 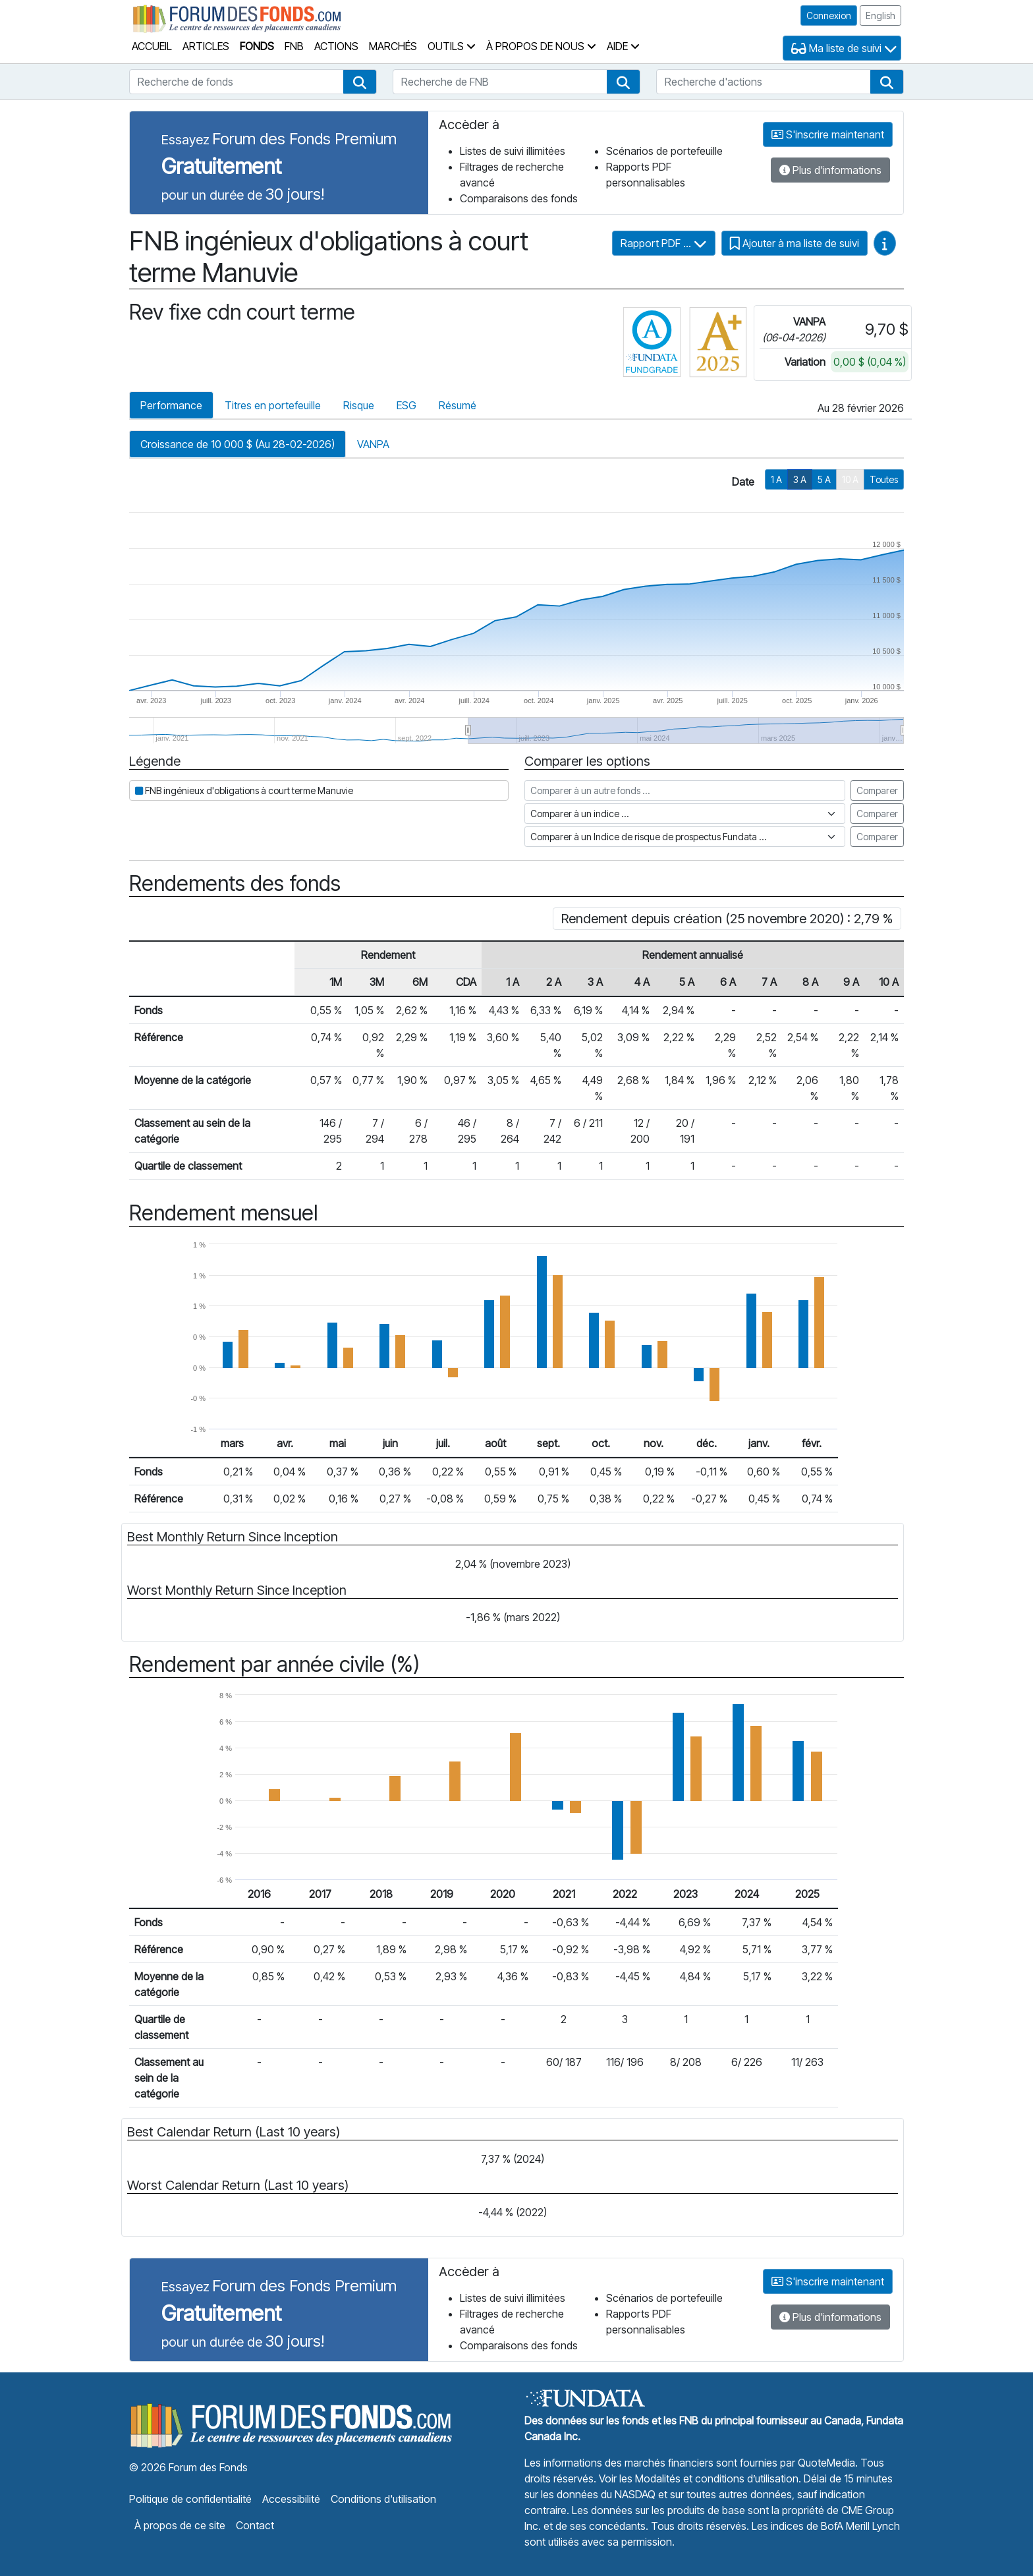 What do you see at coordinates (336, 46) in the screenshot?
I see `Actions` at bounding box center [336, 46].